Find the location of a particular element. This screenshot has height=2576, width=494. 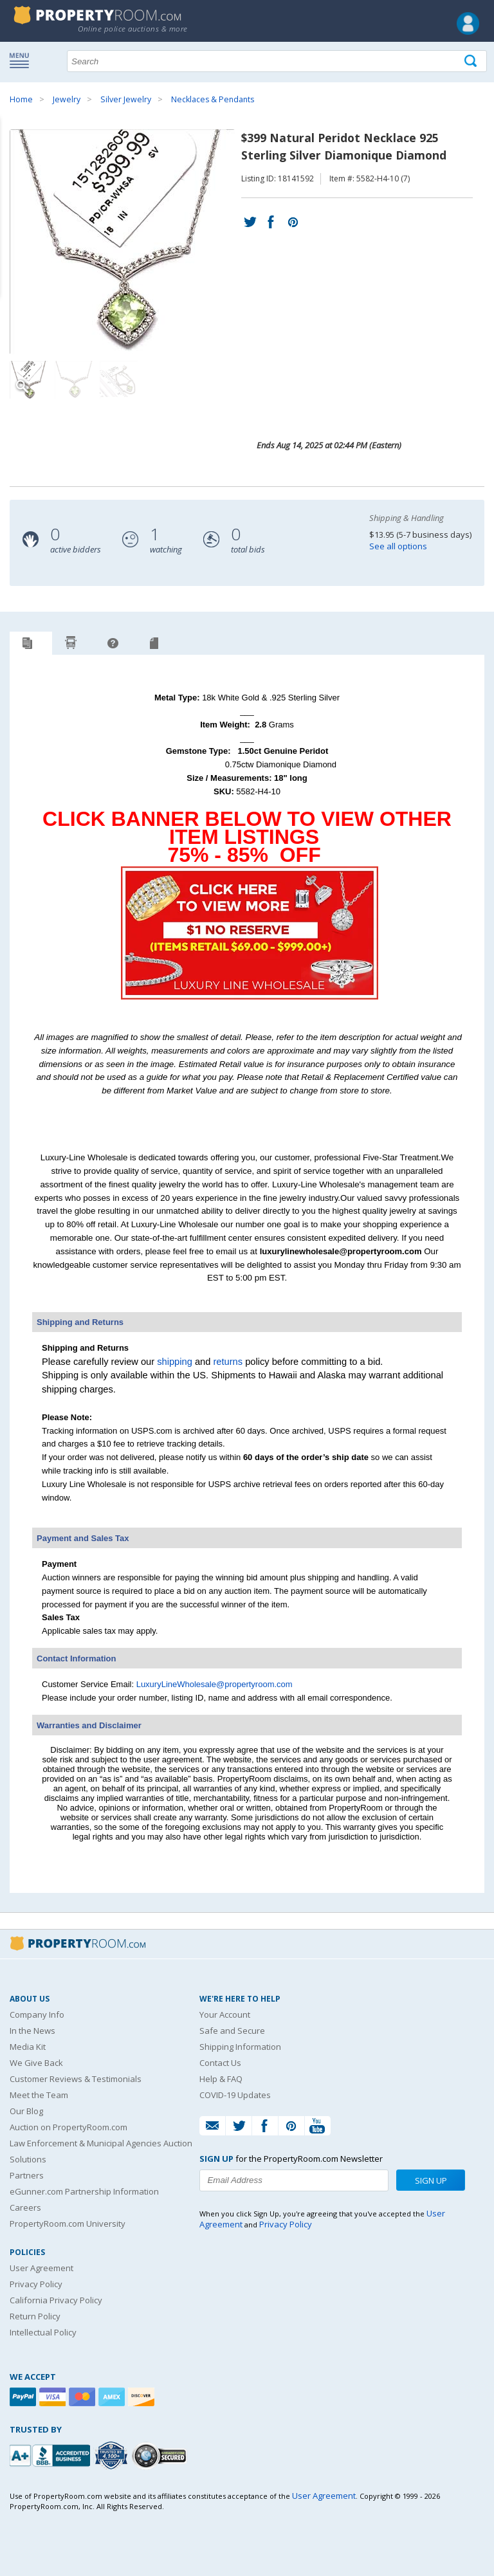

We Give Back is located at coordinates (36, 2063).